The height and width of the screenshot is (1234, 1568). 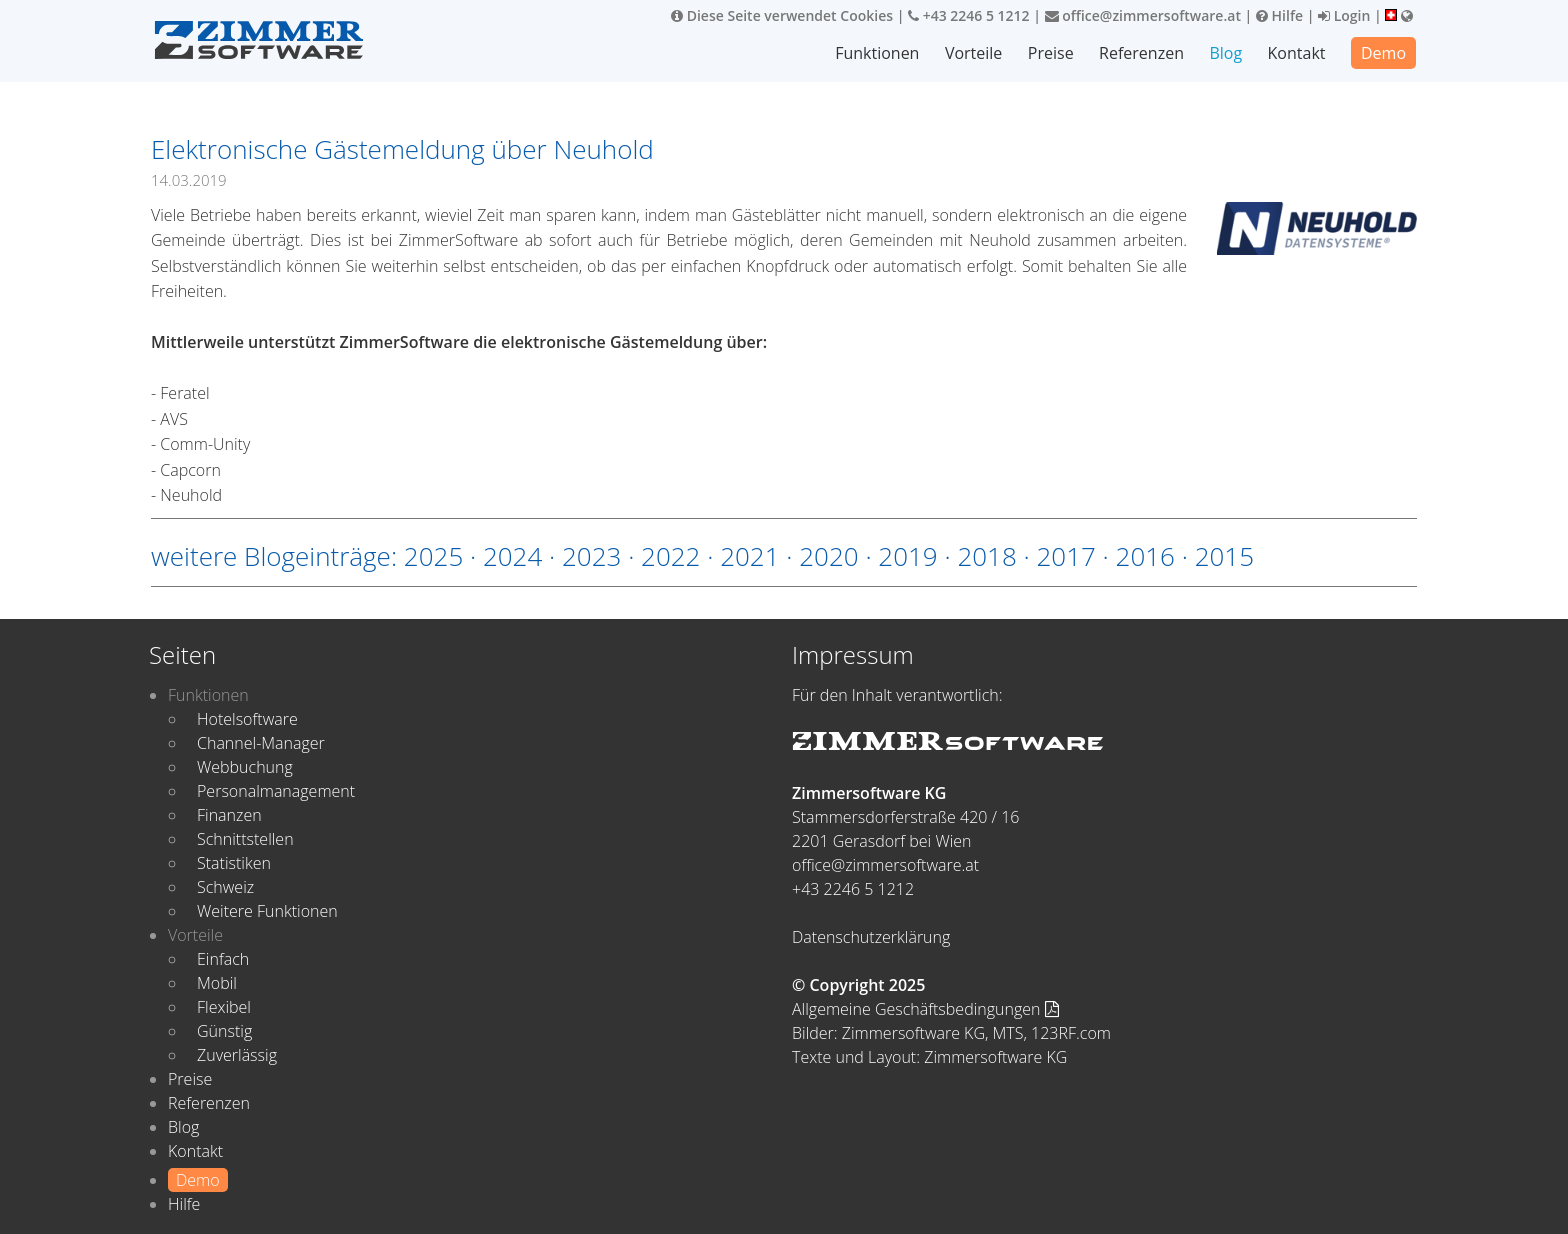 What do you see at coordinates (1065, 556) in the screenshot?
I see `2017` at bounding box center [1065, 556].